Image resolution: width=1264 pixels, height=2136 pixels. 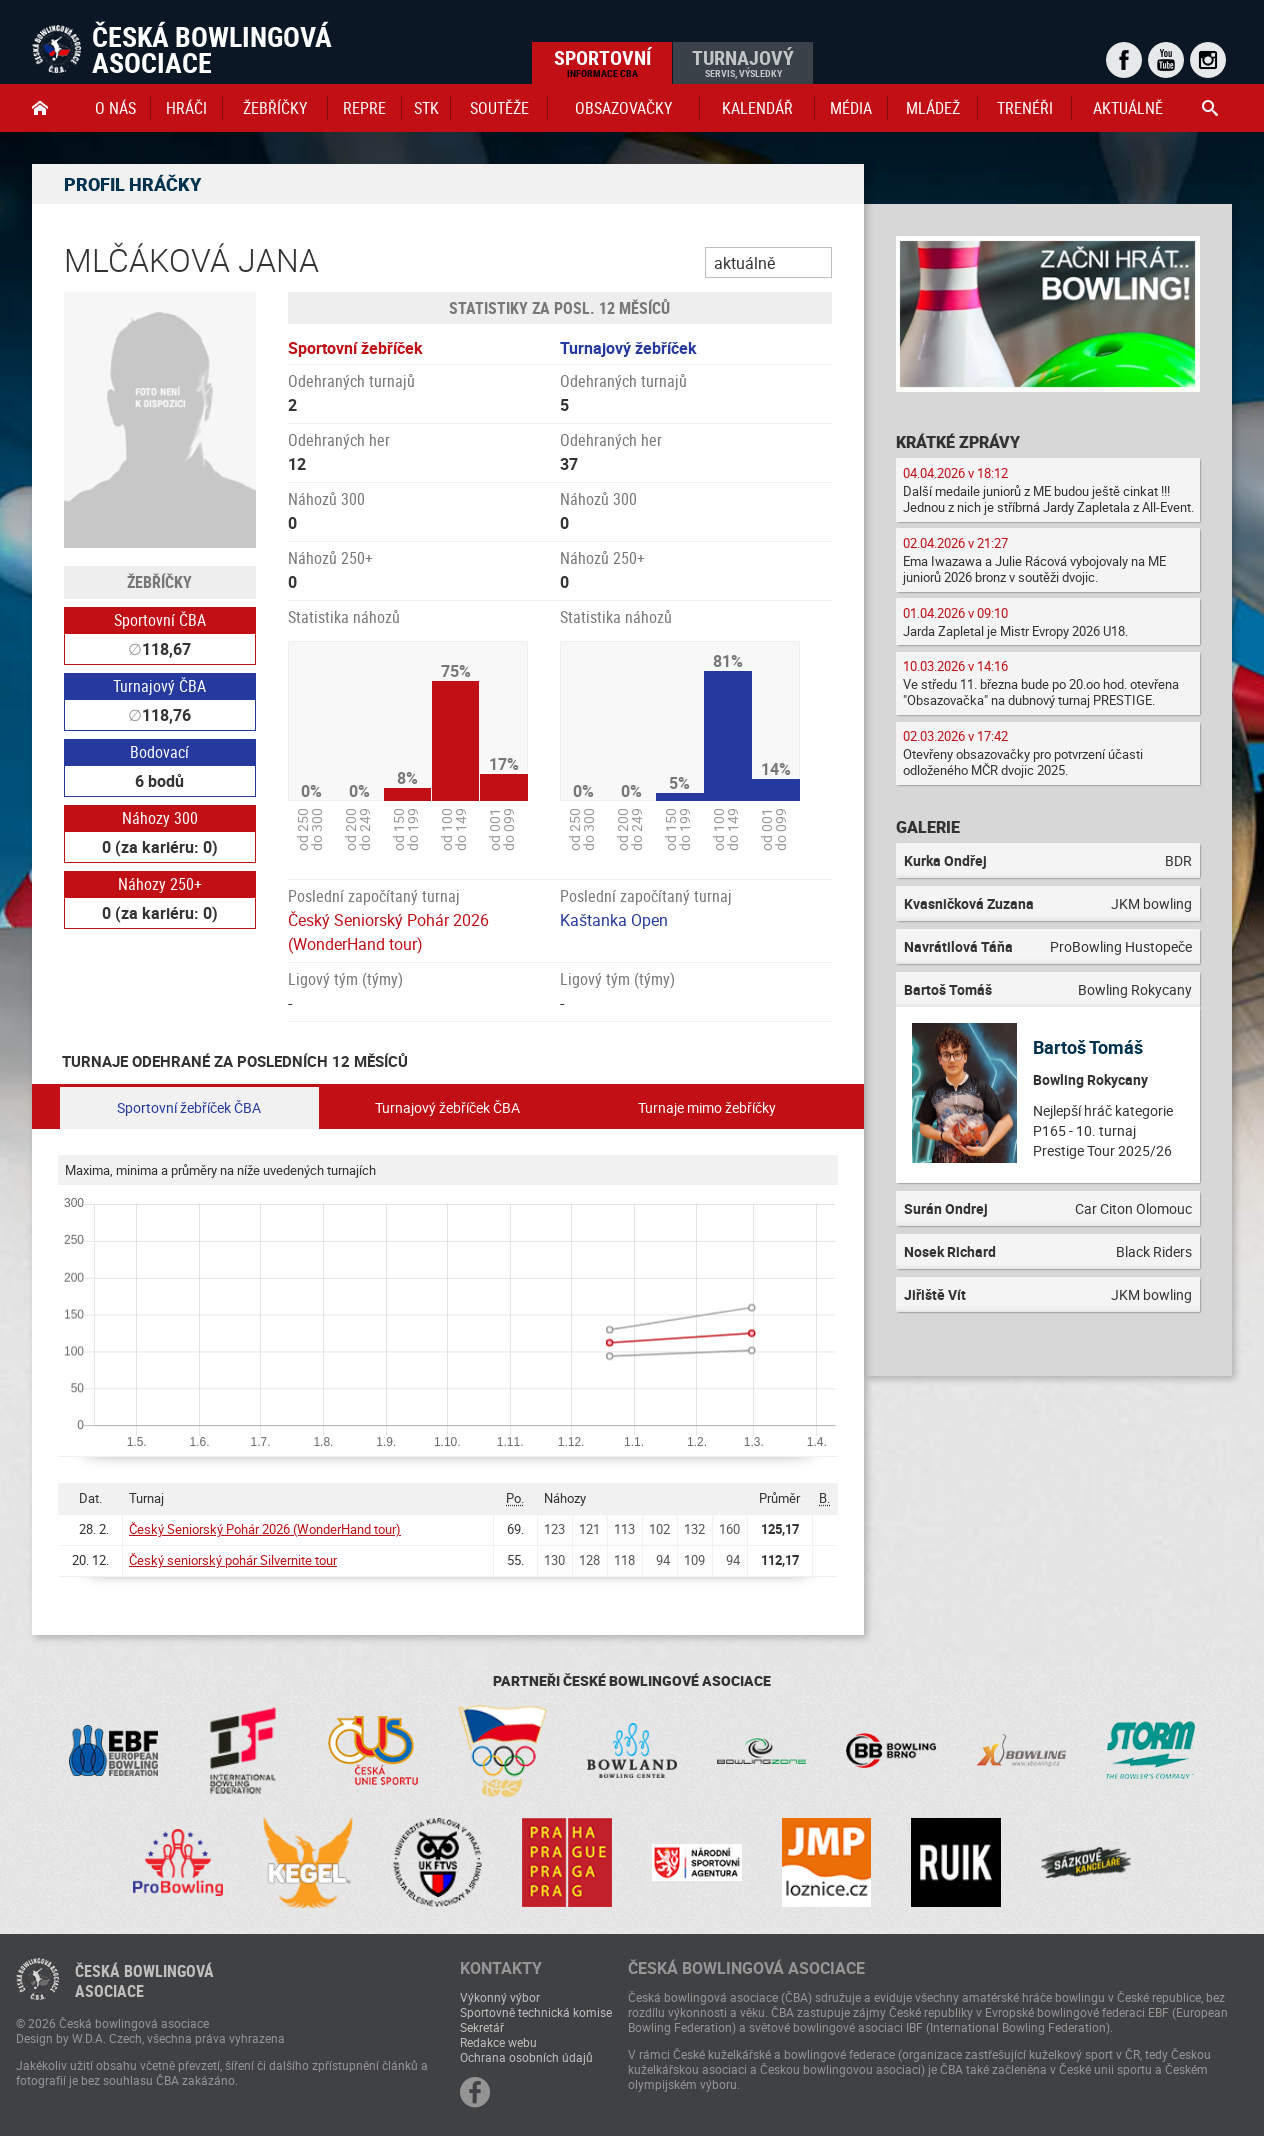 What do you see at coordinates (1088, 1047) in the screenshot?
I see `Bartoš Tomáš` at bounding box center [1088, 1047].